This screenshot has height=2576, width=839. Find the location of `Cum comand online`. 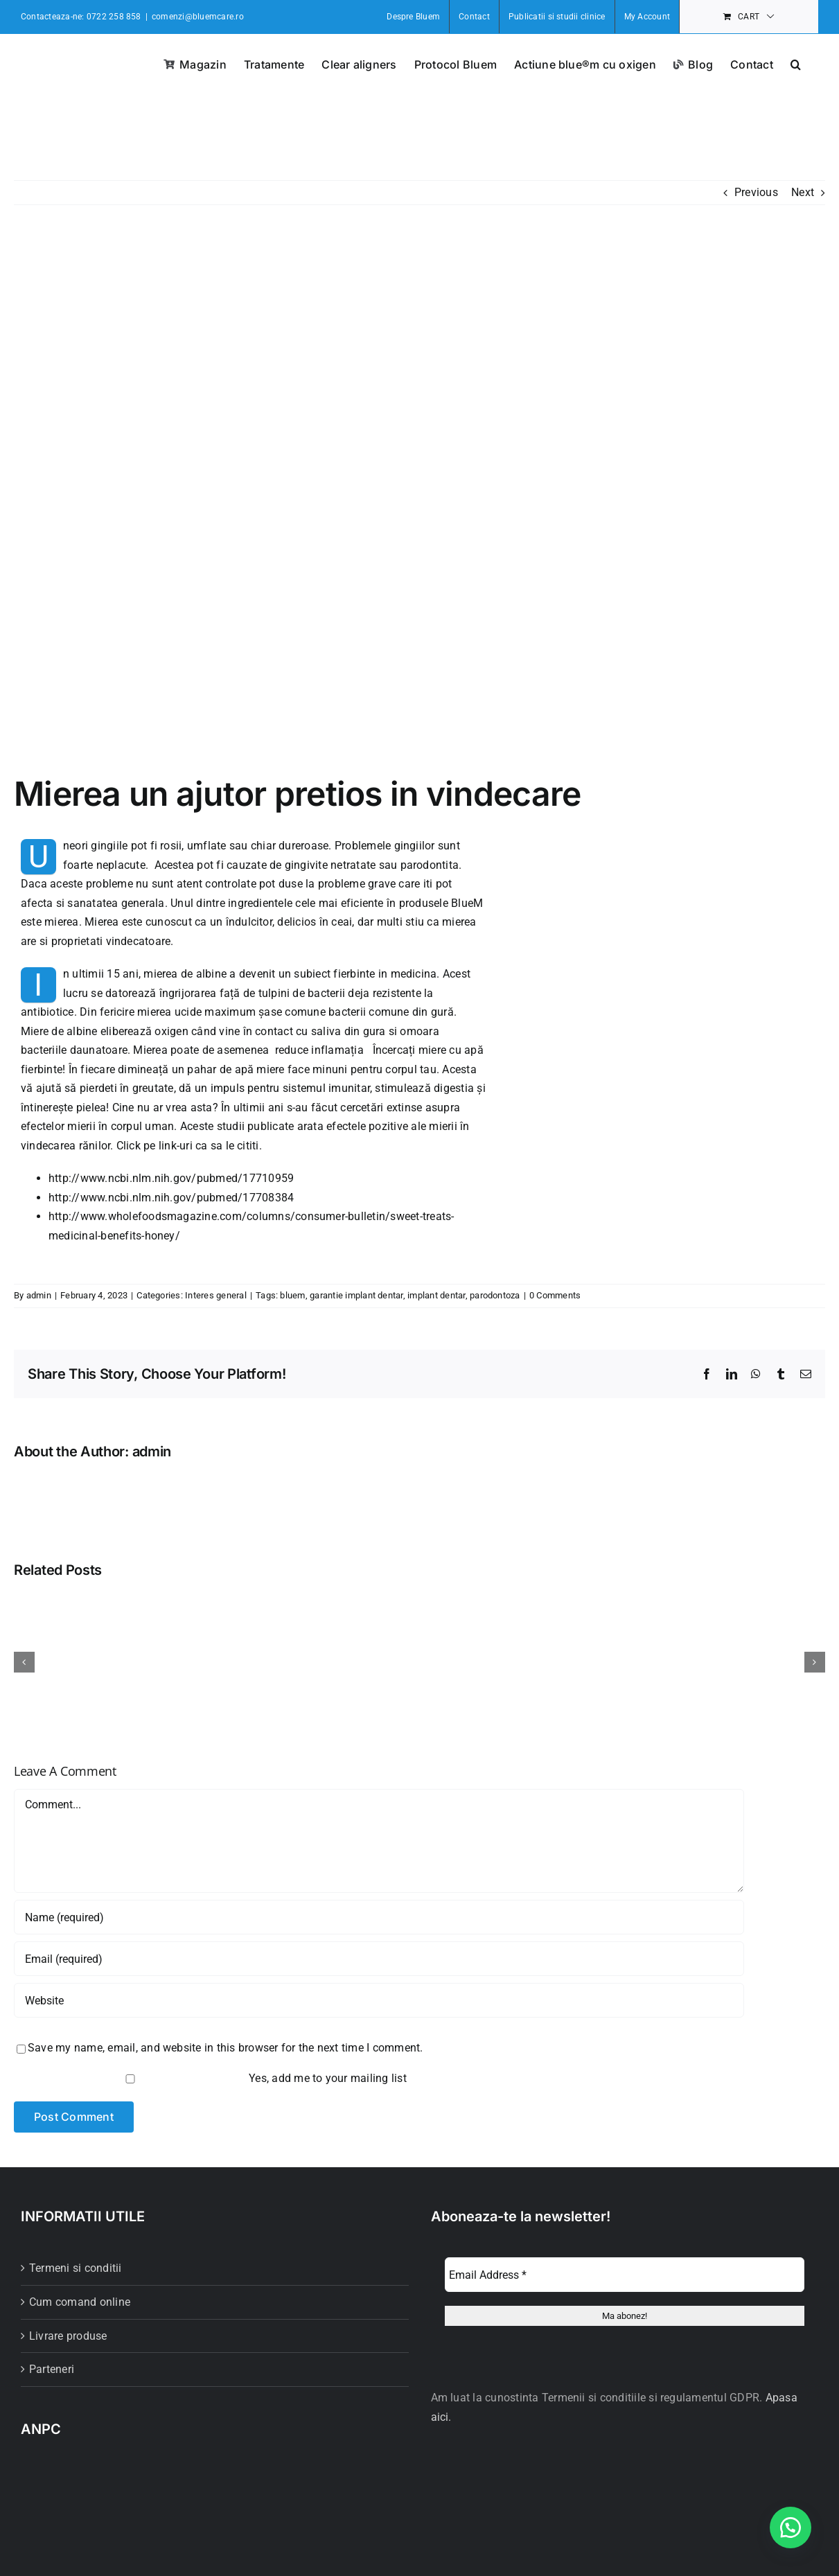

Cum comand online is located at coordinates (79, 2302).